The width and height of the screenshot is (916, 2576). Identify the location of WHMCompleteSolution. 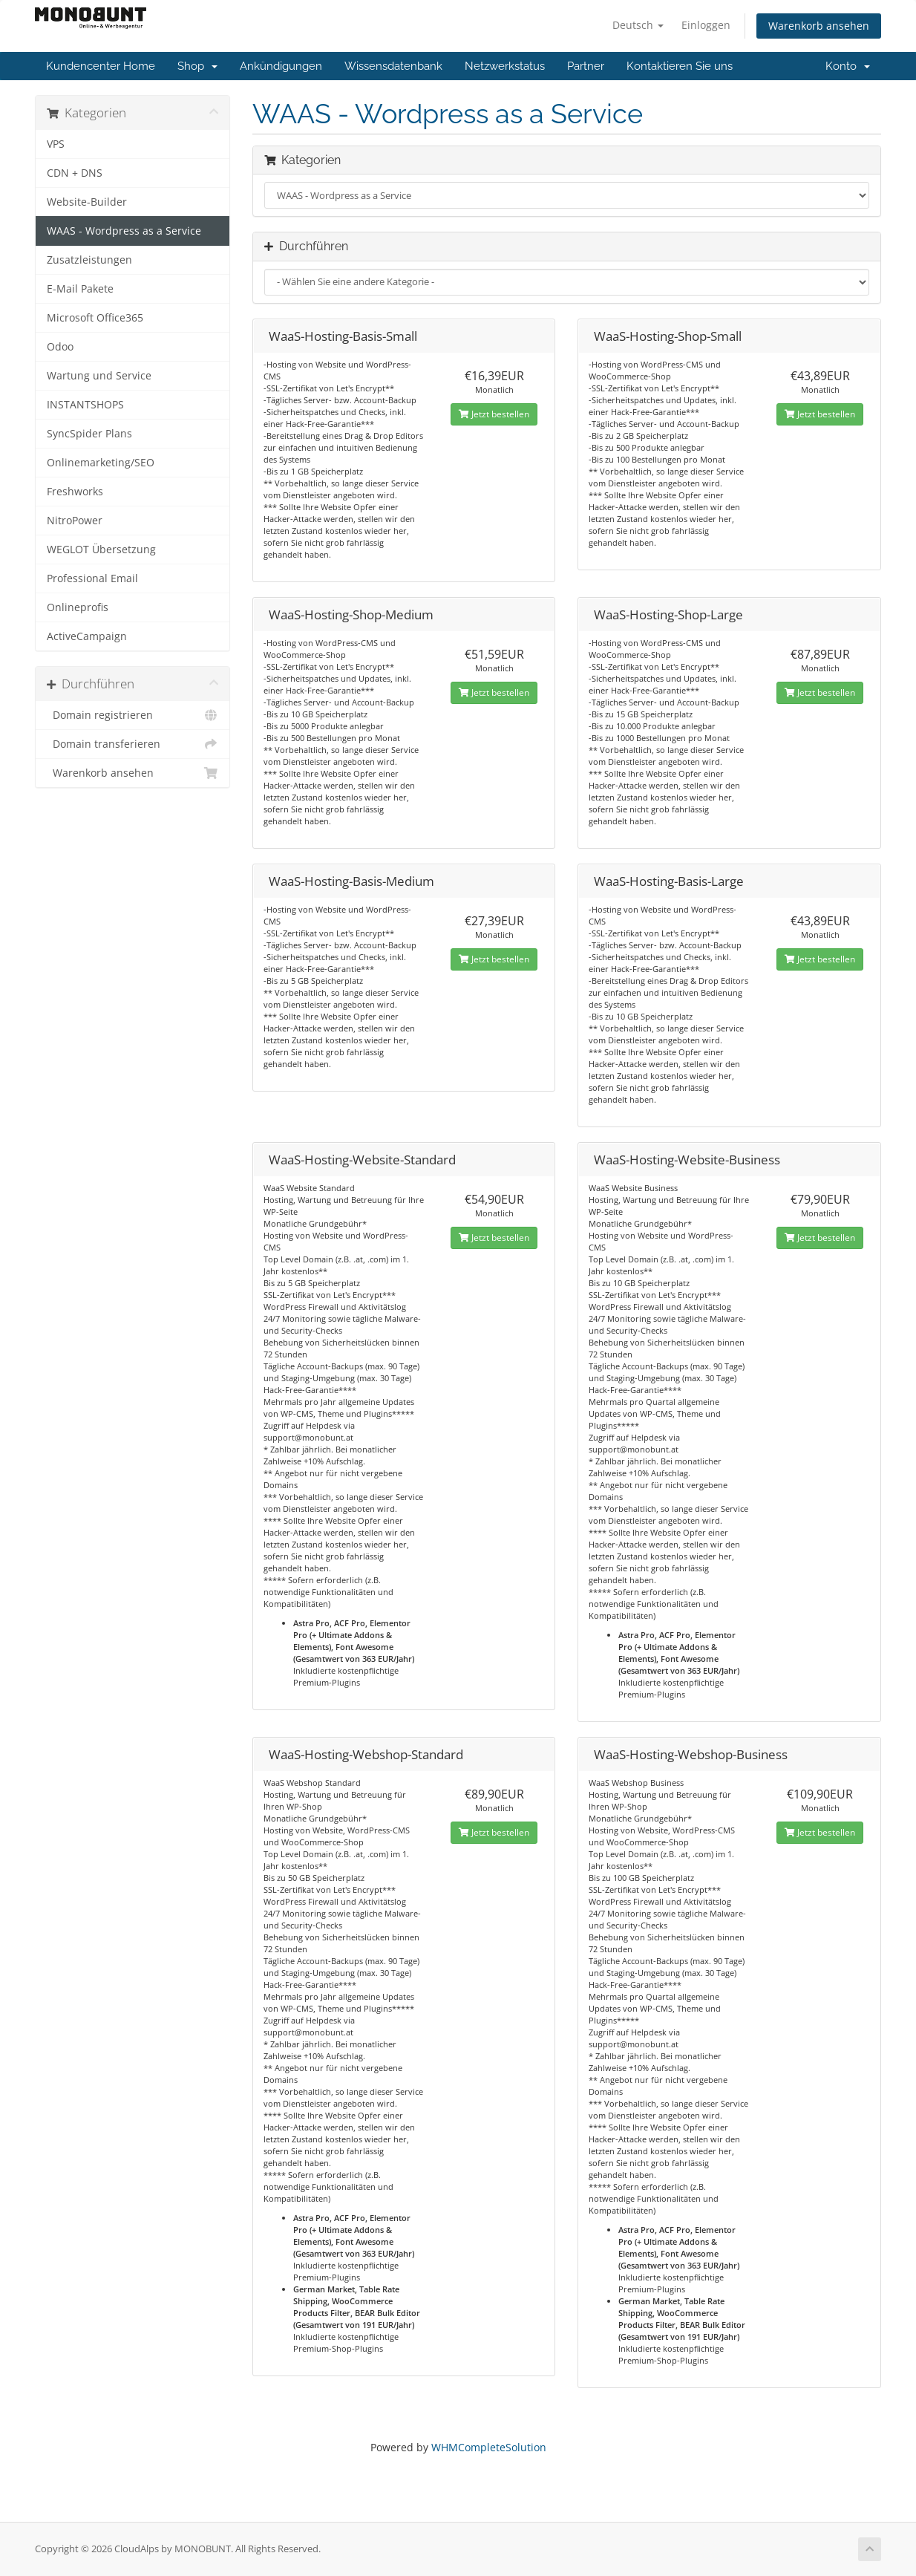
(488, 2447).